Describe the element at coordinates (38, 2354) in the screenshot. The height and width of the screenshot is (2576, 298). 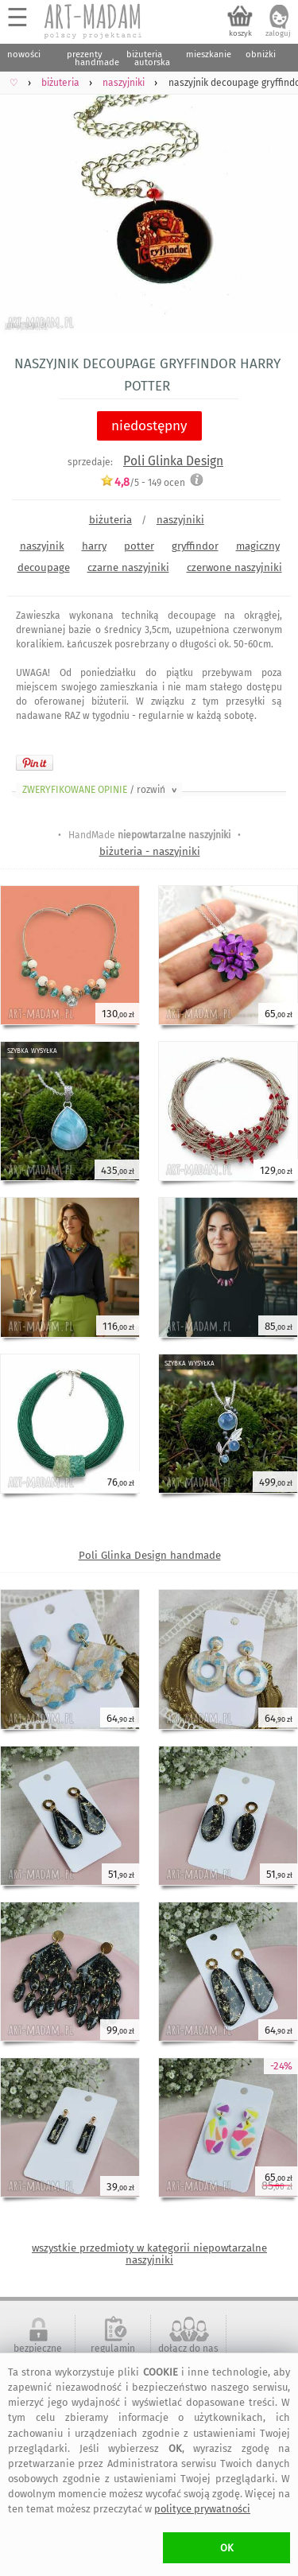
I see `bezpieczne zakupy` at that location.